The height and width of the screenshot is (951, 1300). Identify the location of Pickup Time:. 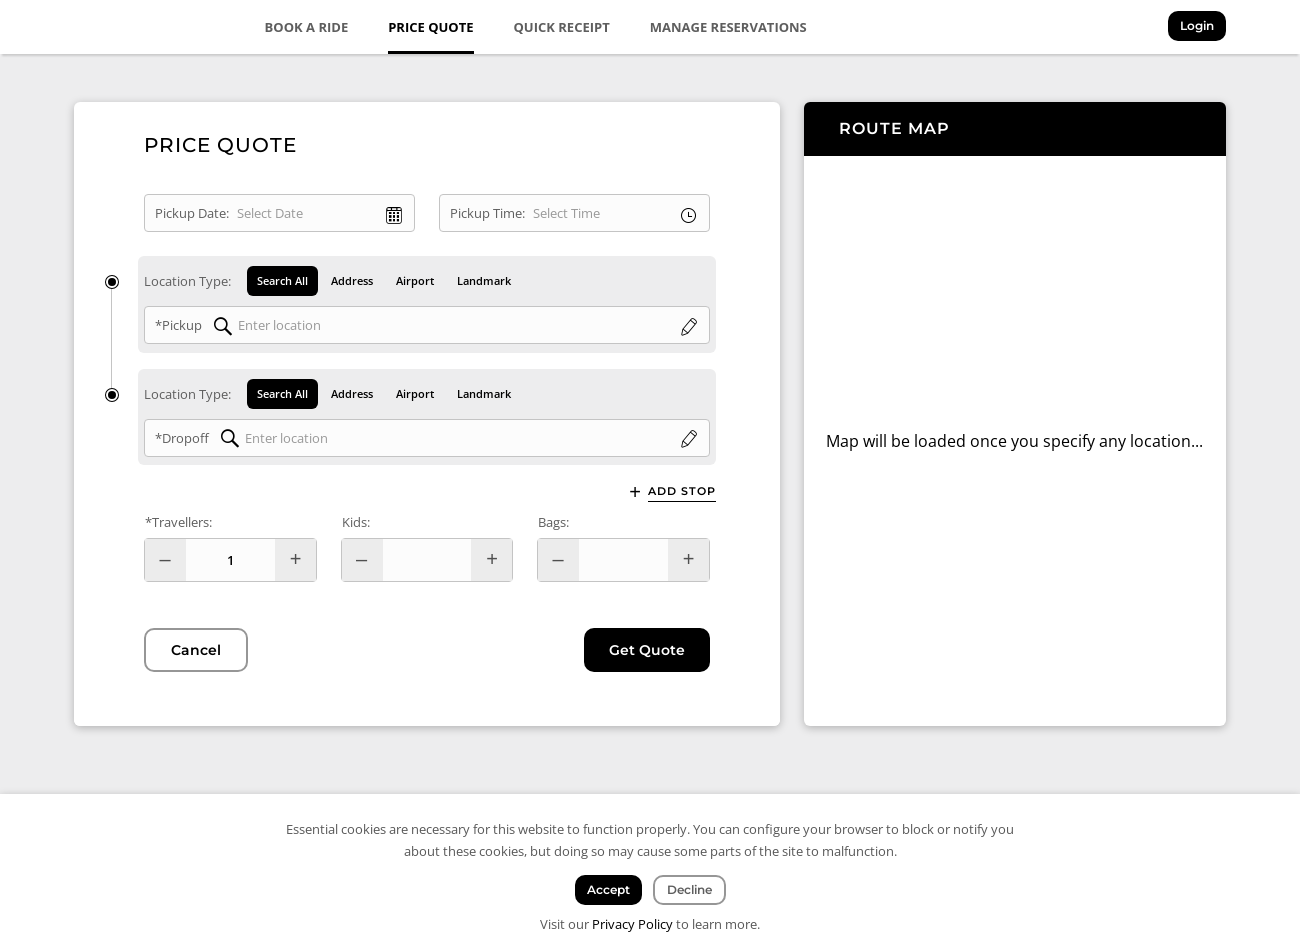
(487, 213).